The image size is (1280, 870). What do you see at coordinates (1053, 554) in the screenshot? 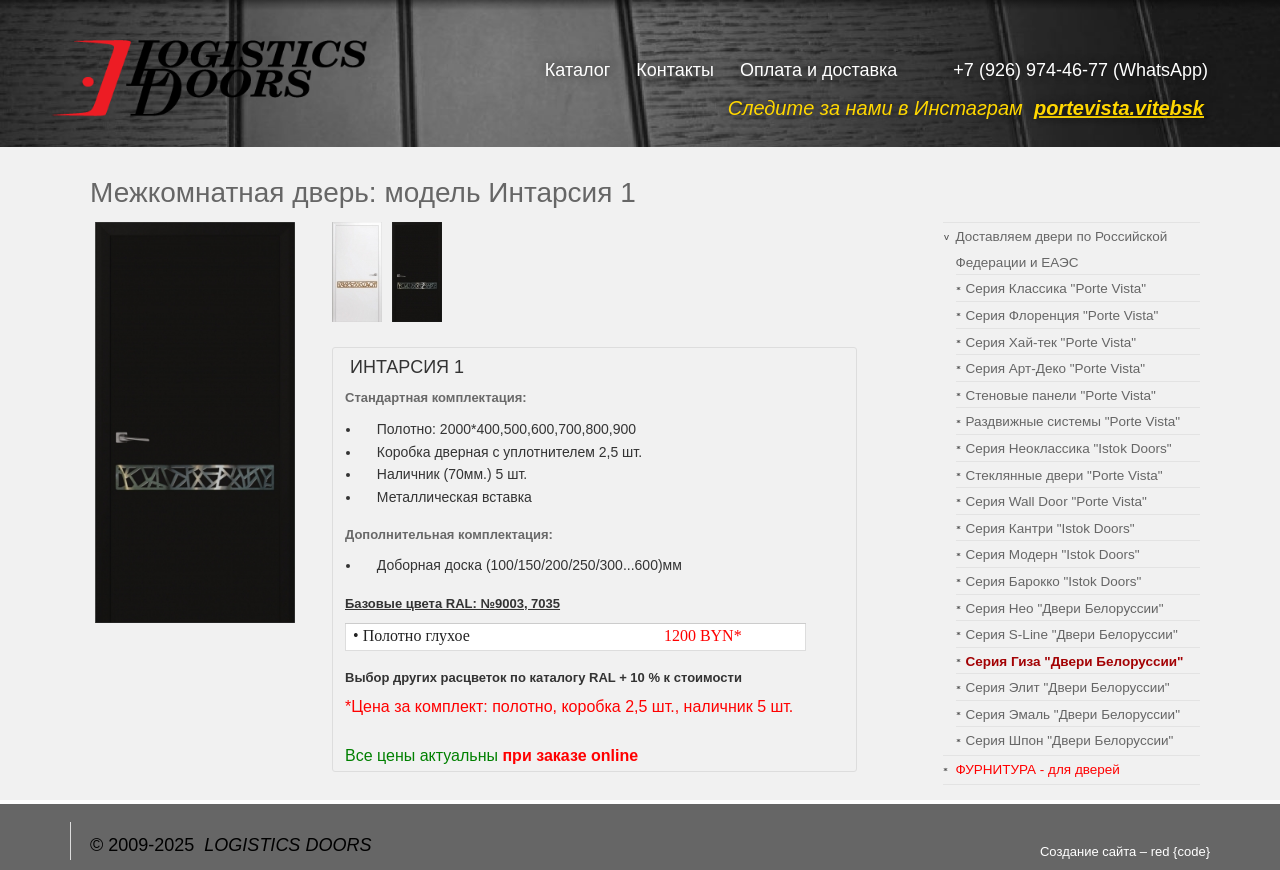
I see `Серия Модерн "Istok Doors"` at bounding box center [1053, 554].